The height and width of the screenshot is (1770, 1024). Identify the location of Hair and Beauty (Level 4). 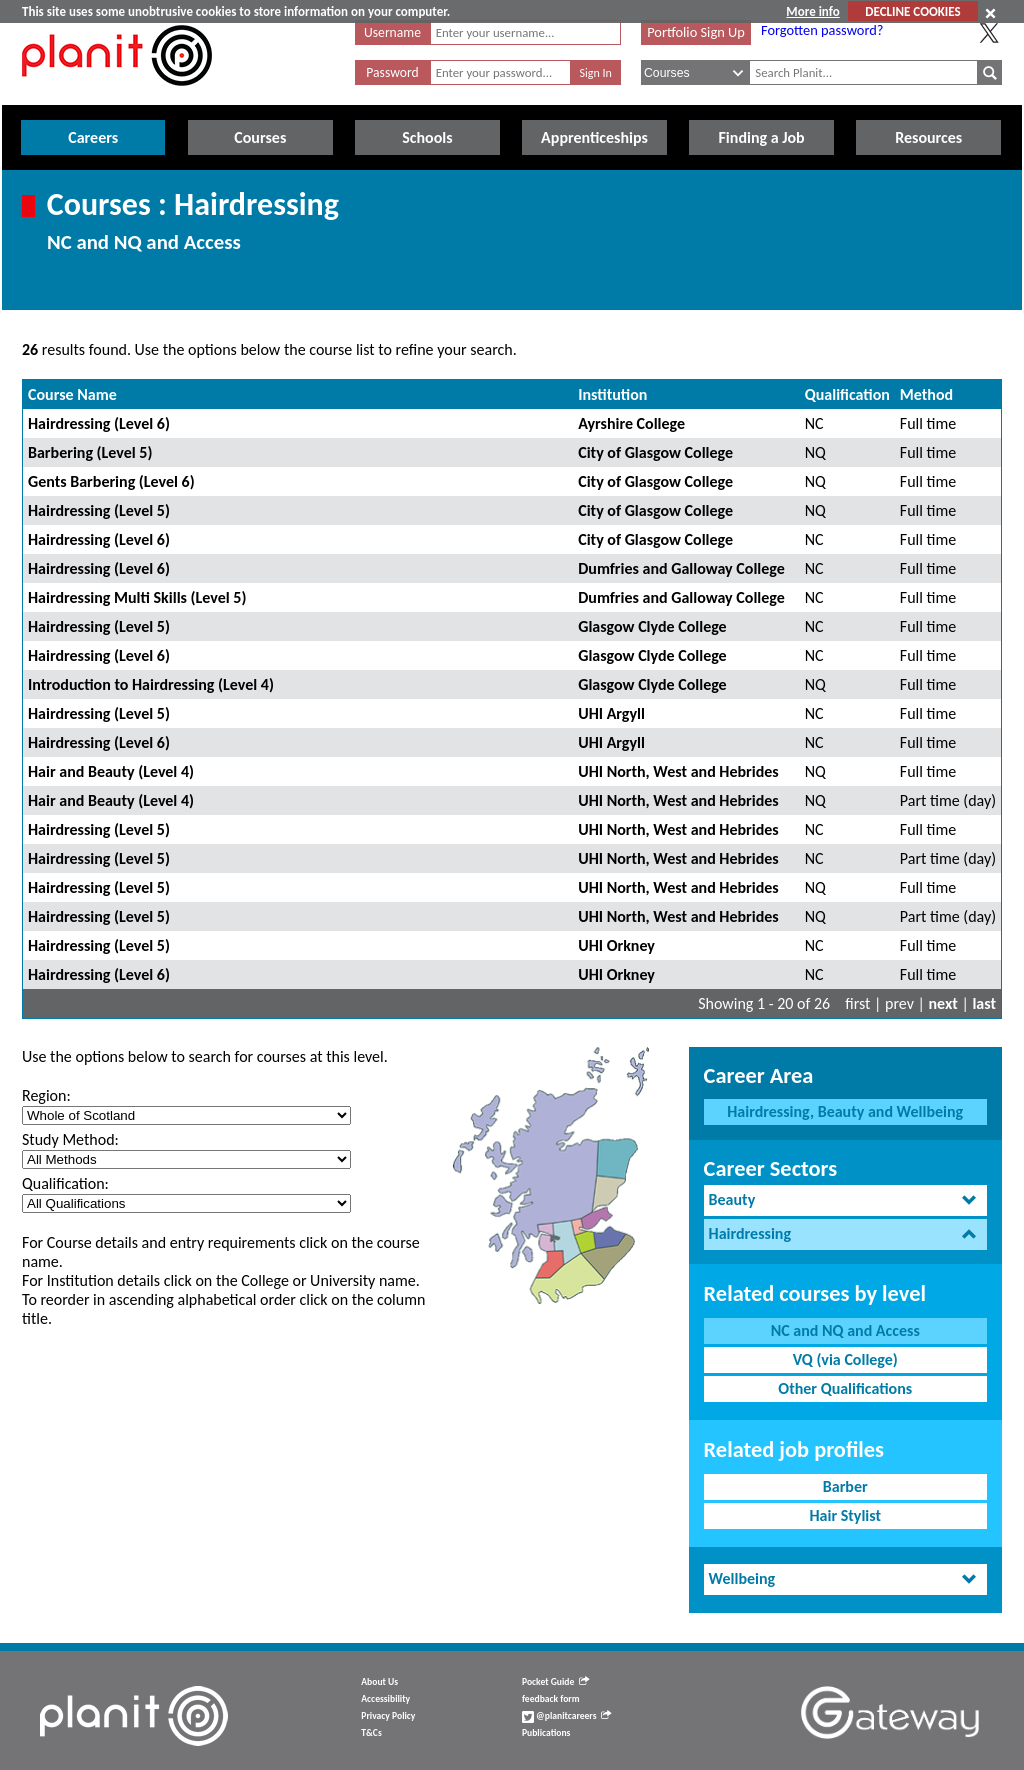
(111, 771).